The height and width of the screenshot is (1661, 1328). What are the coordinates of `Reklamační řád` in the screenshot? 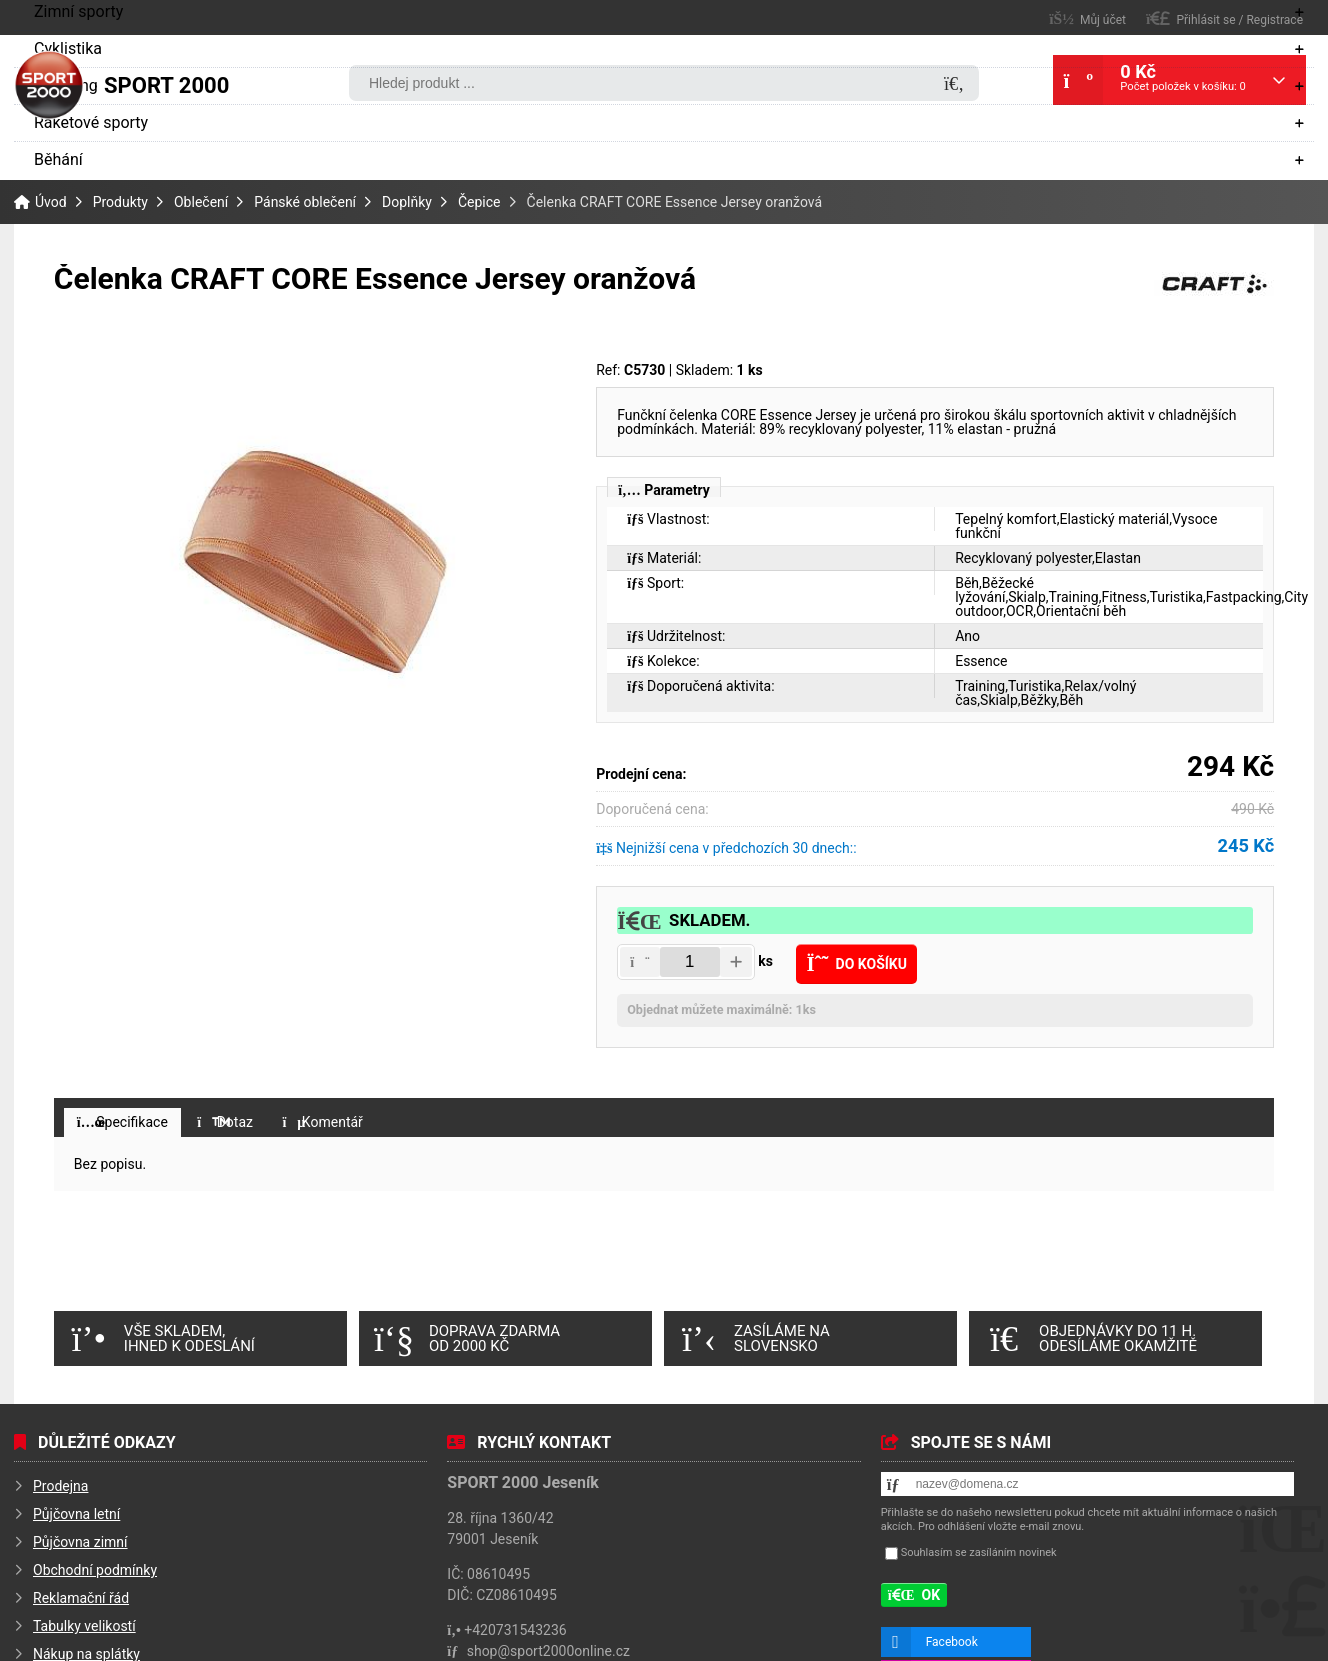 It's located at (81, 1603).